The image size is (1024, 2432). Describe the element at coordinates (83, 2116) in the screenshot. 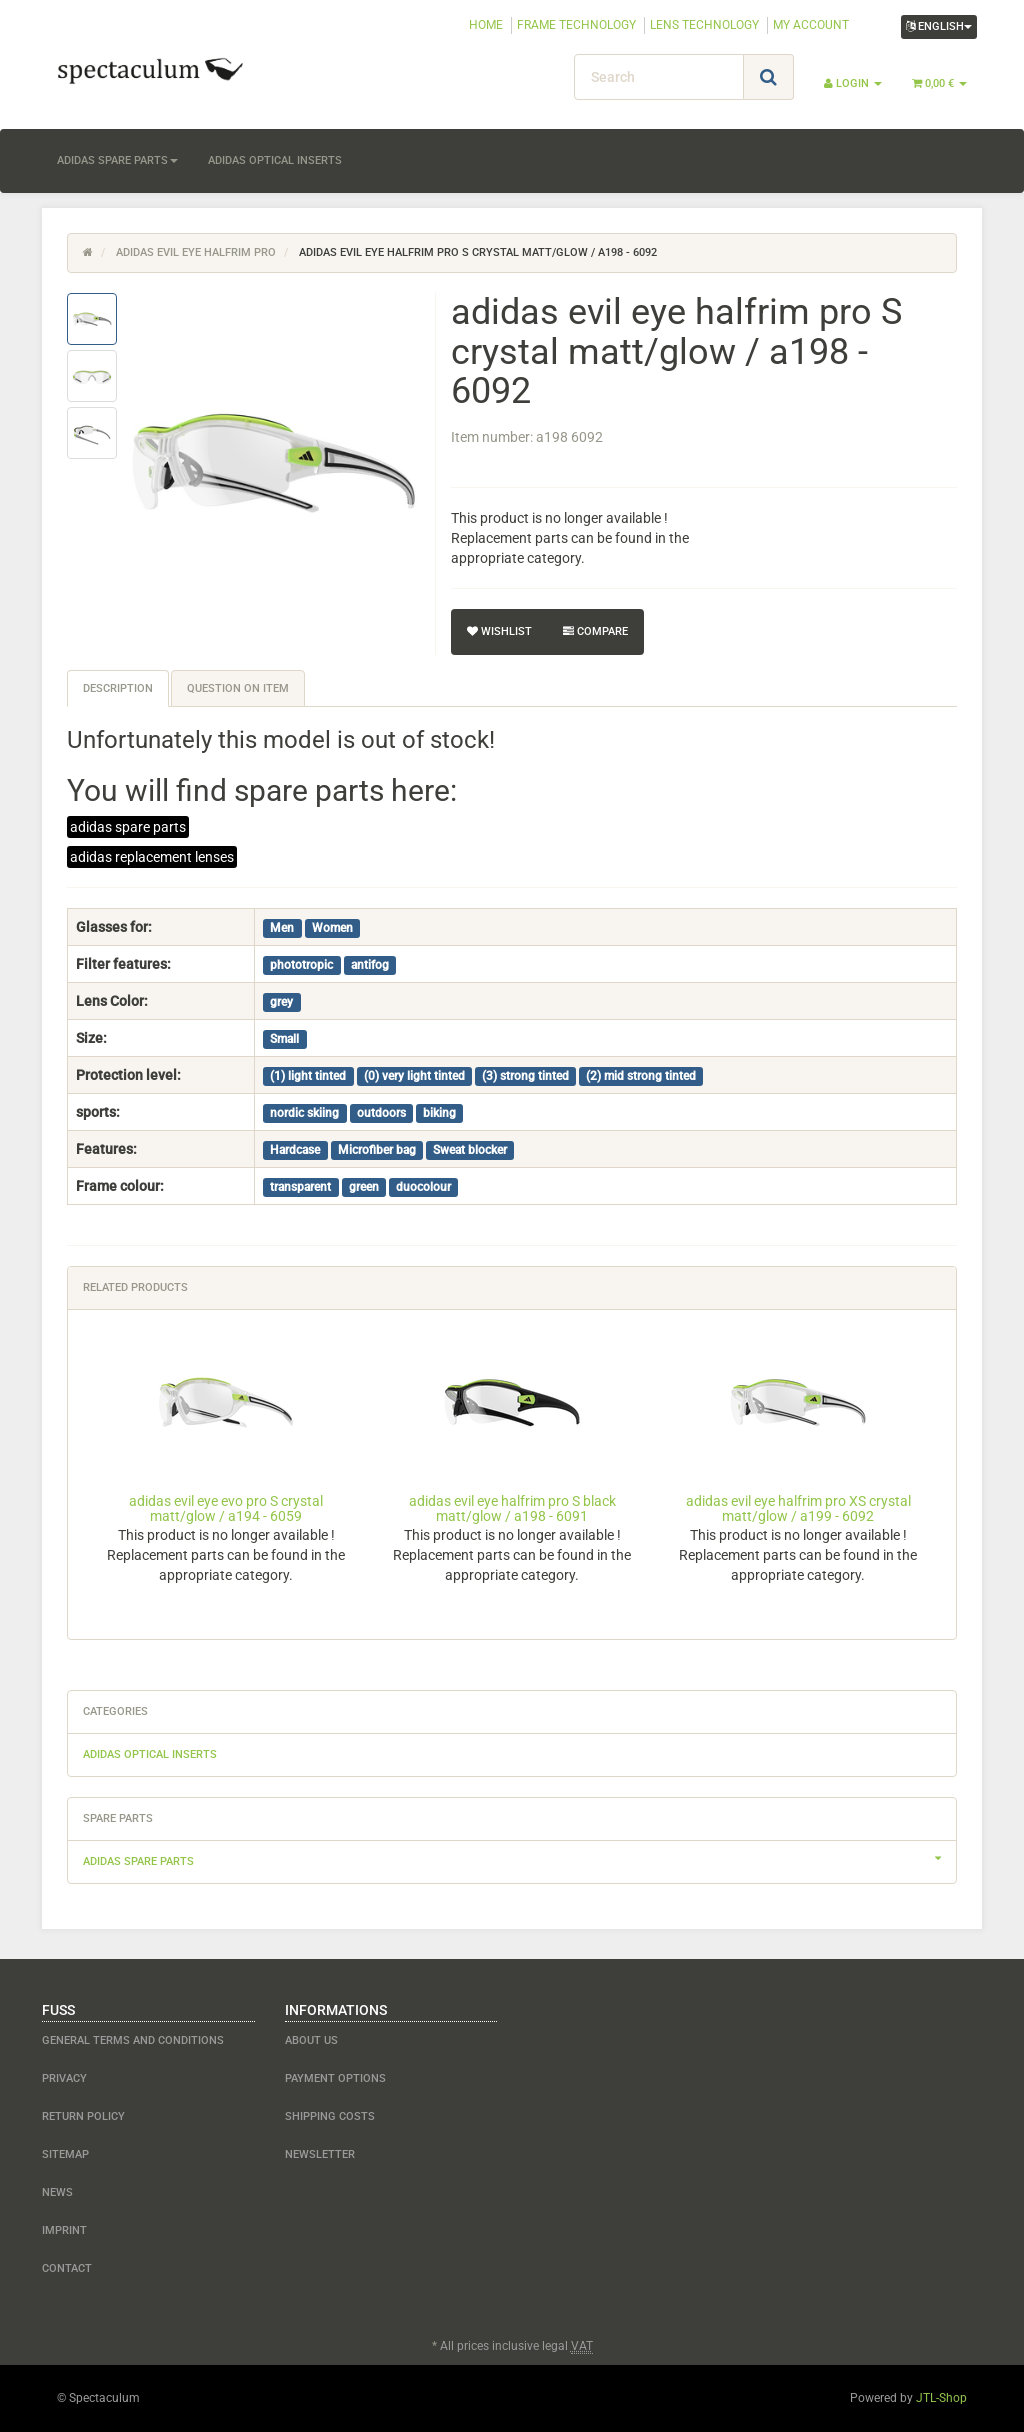

I see `Return Policy` at that location.